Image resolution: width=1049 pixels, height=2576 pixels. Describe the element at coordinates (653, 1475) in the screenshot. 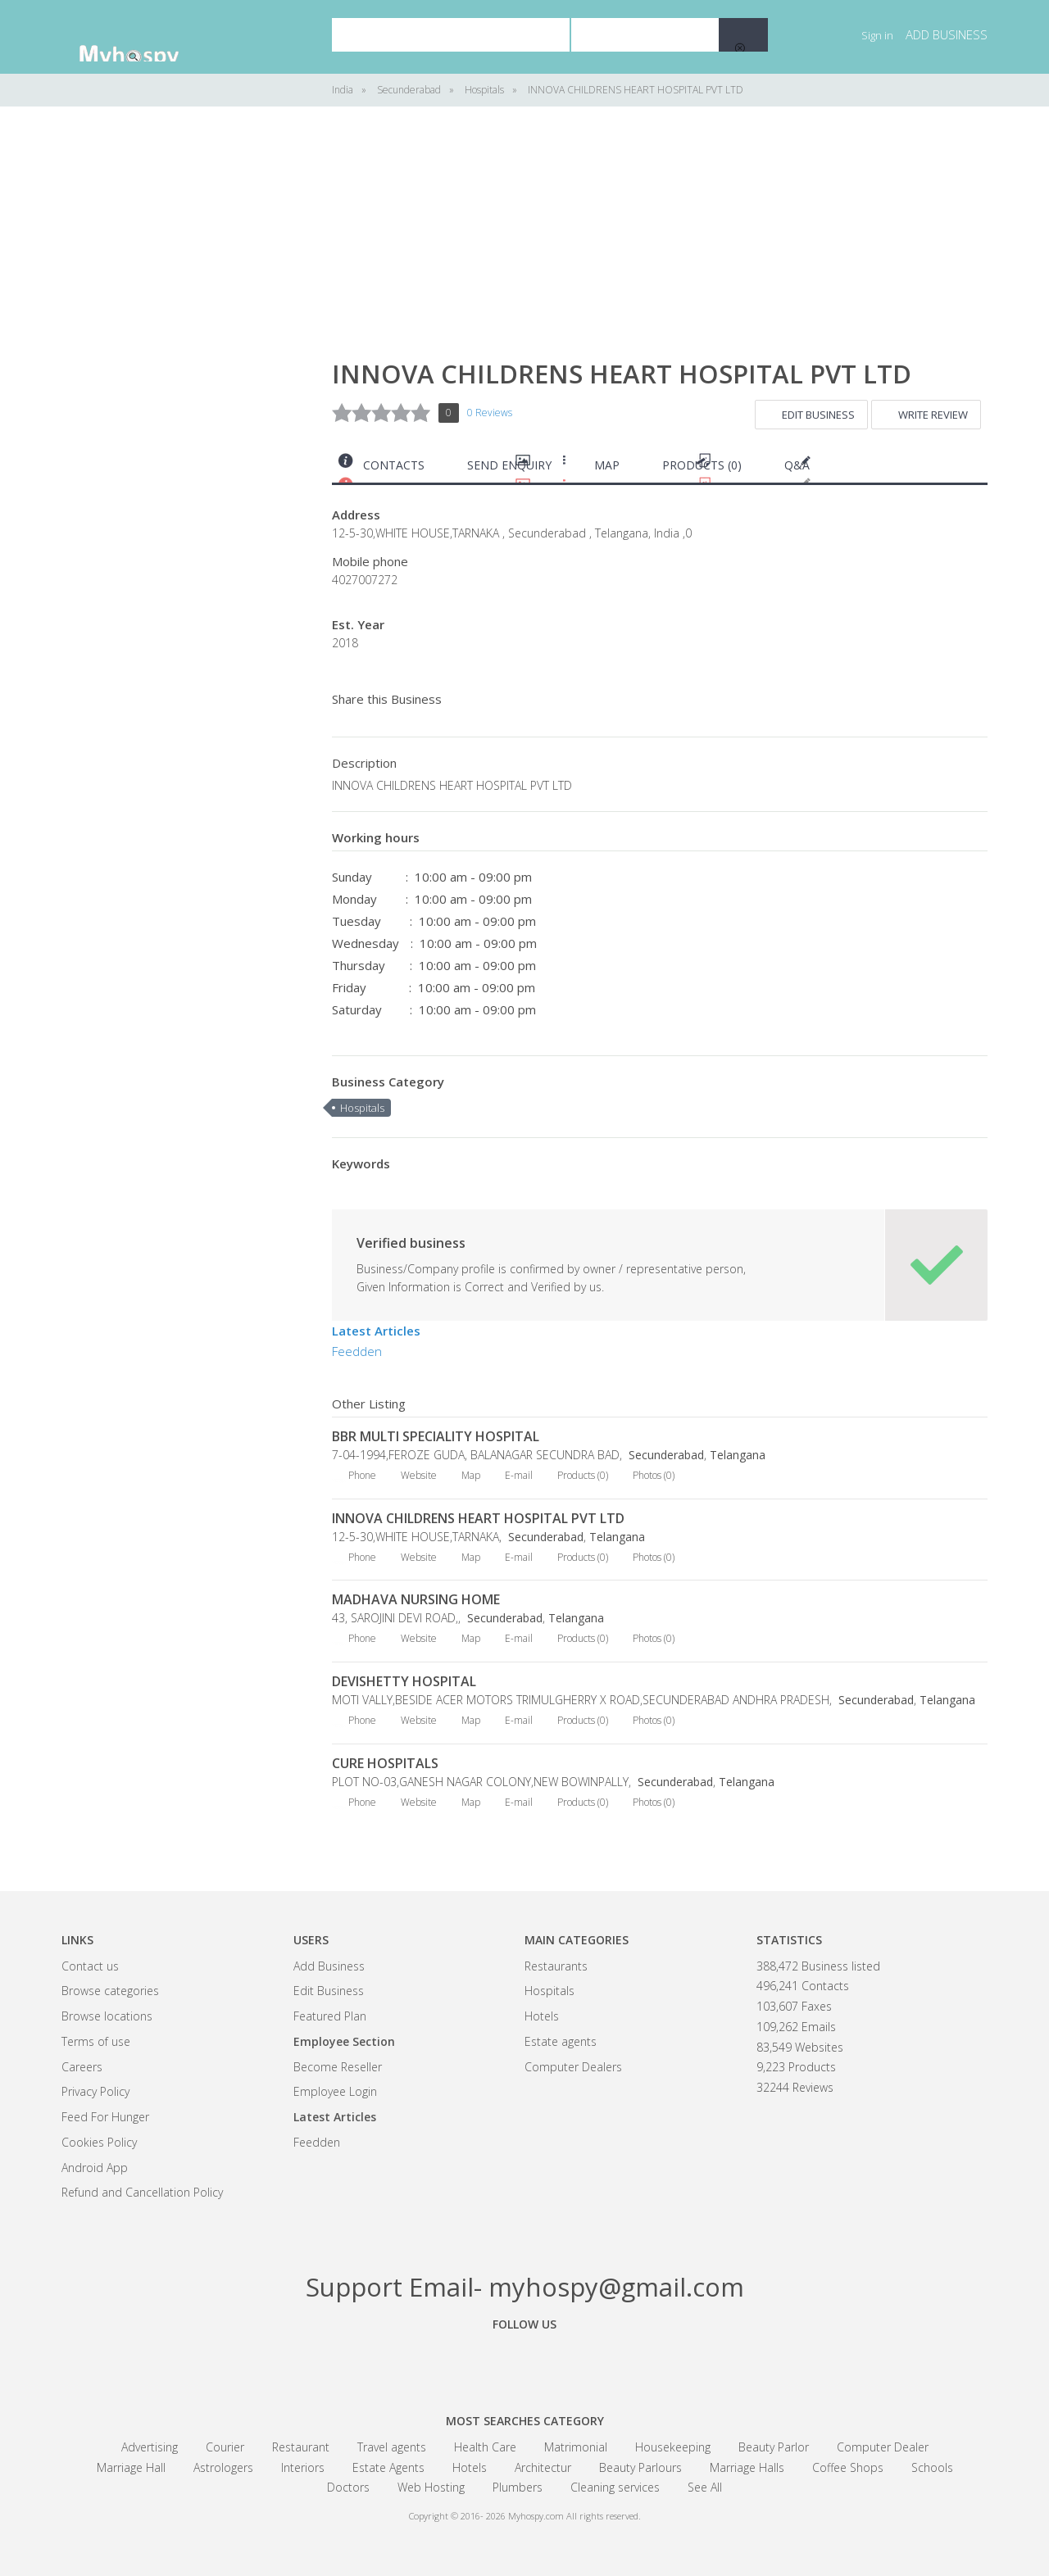

I see `Photos (0)` at that location.